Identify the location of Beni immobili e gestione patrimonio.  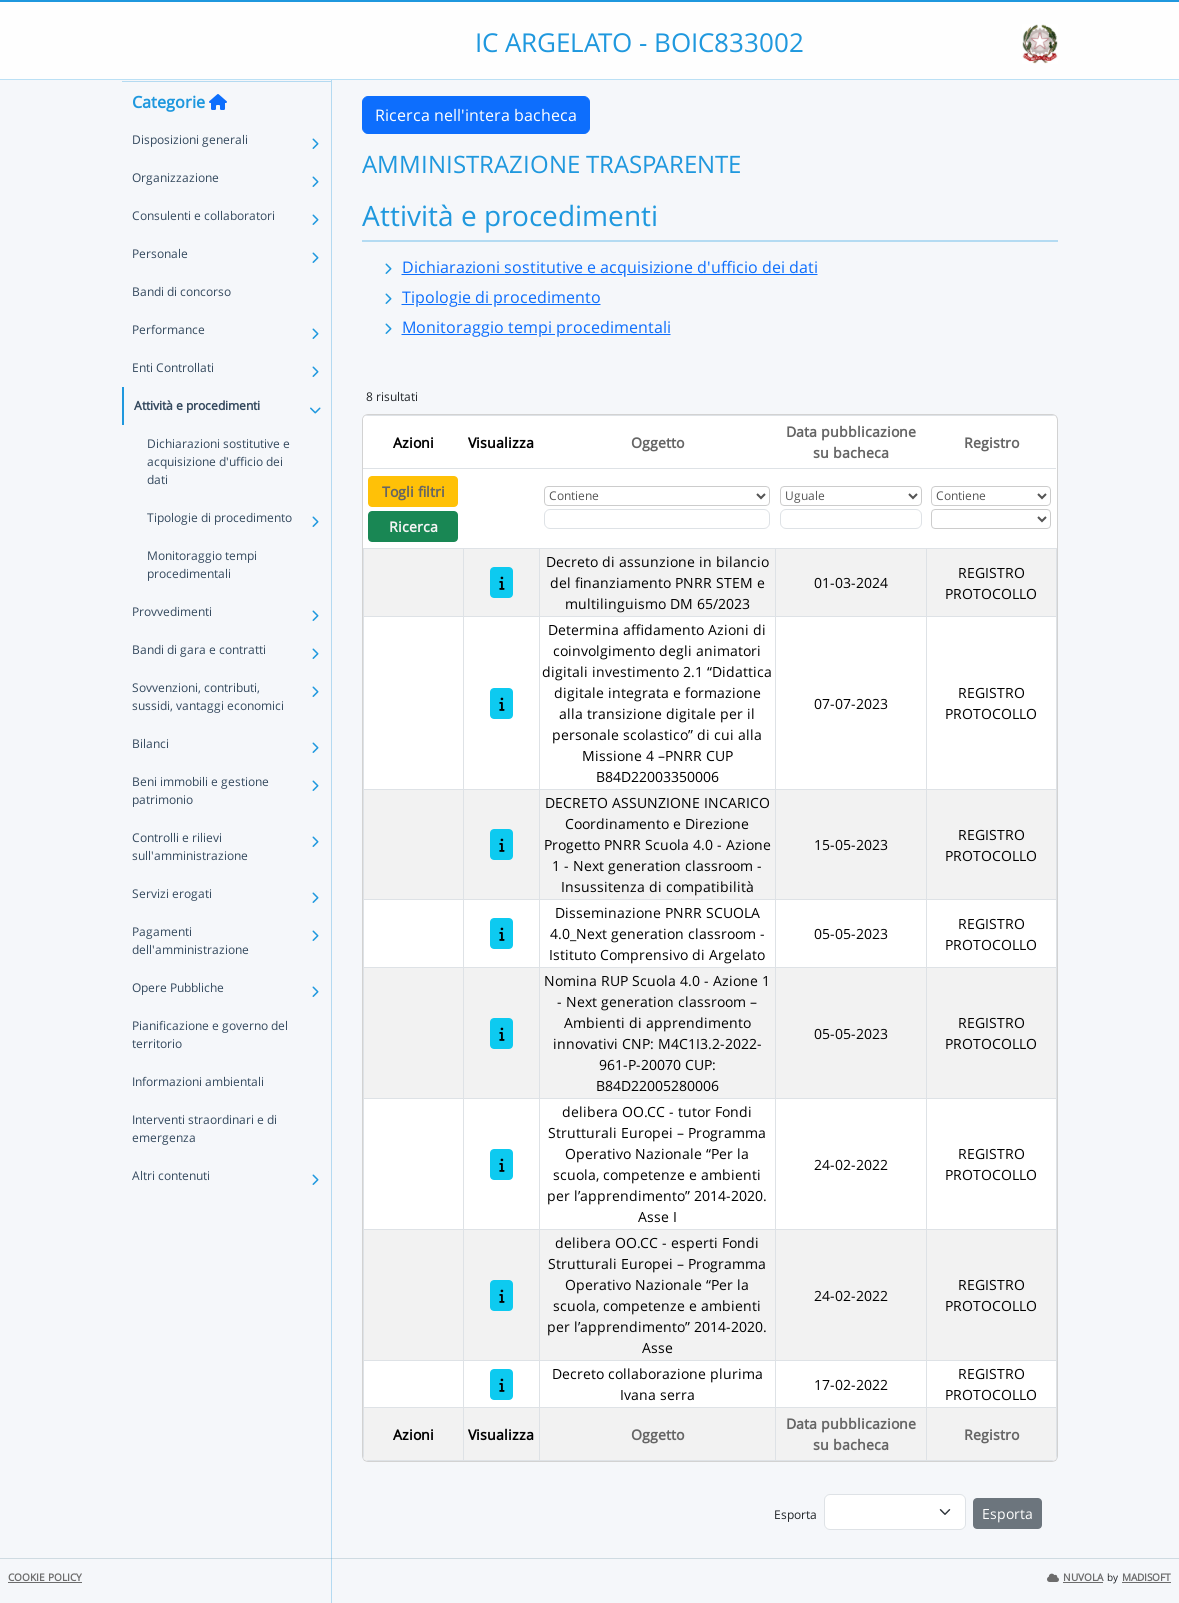
(200, 829).